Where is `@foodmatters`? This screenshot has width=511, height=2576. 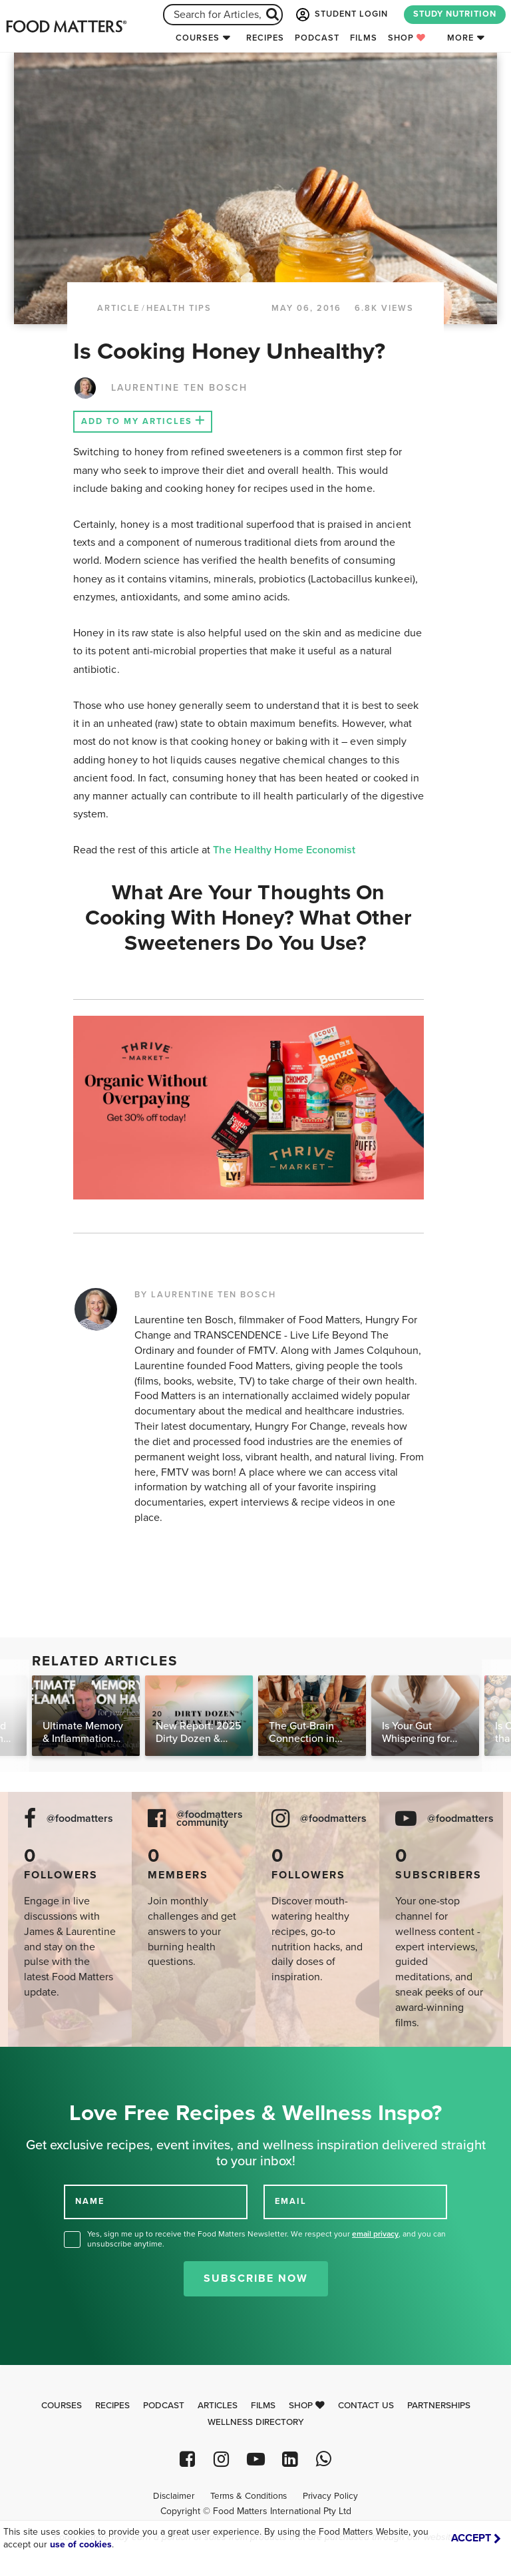
@foodmatters is located at coordinates (80, 1819).